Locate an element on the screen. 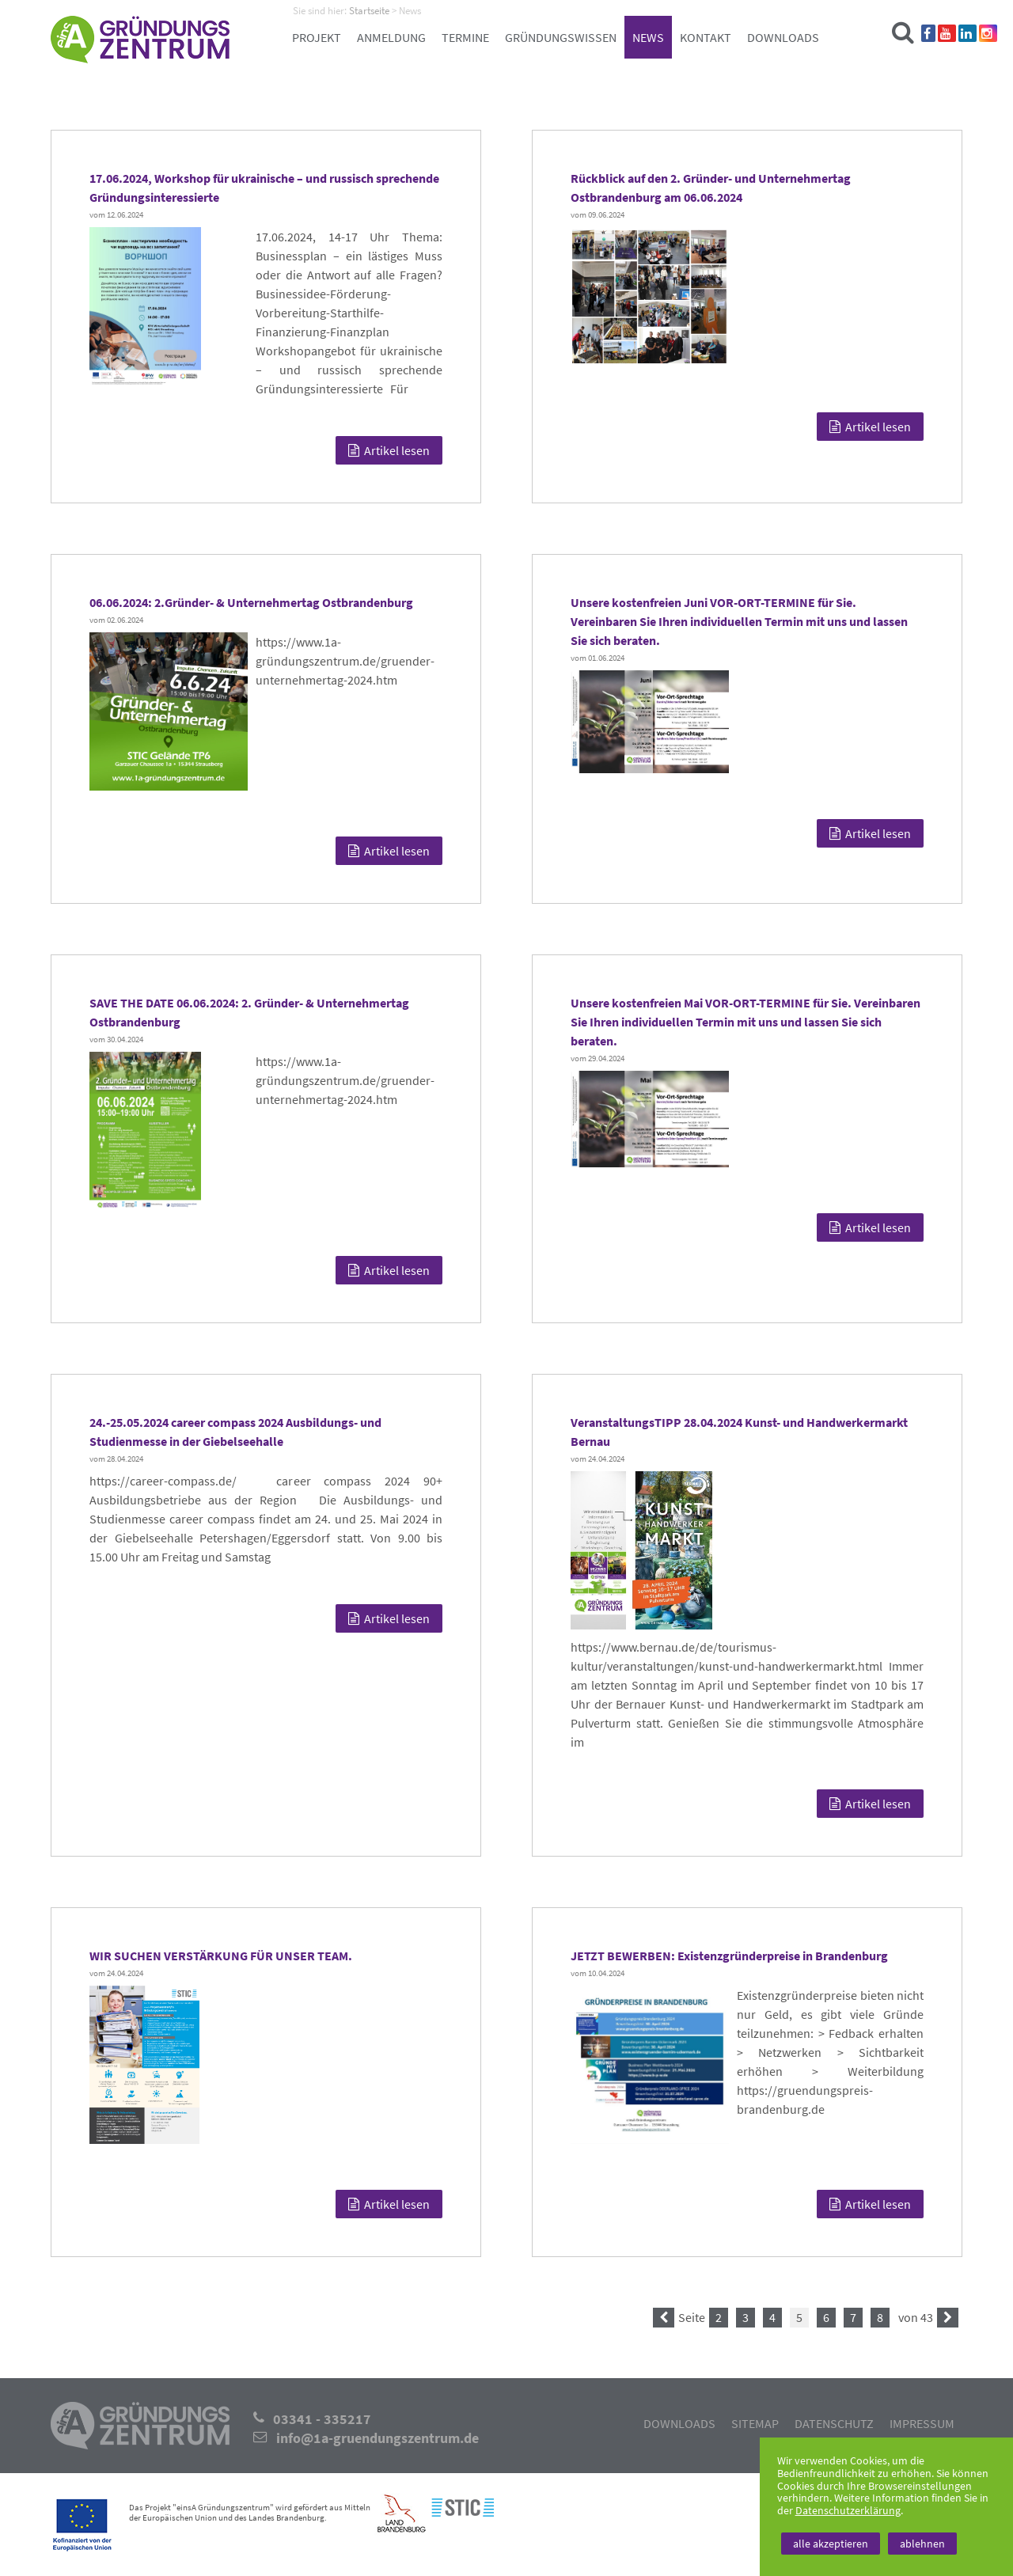 This screenshot has height=2576, width=1013. Gründungswissen is located at coordinates (561, 37).